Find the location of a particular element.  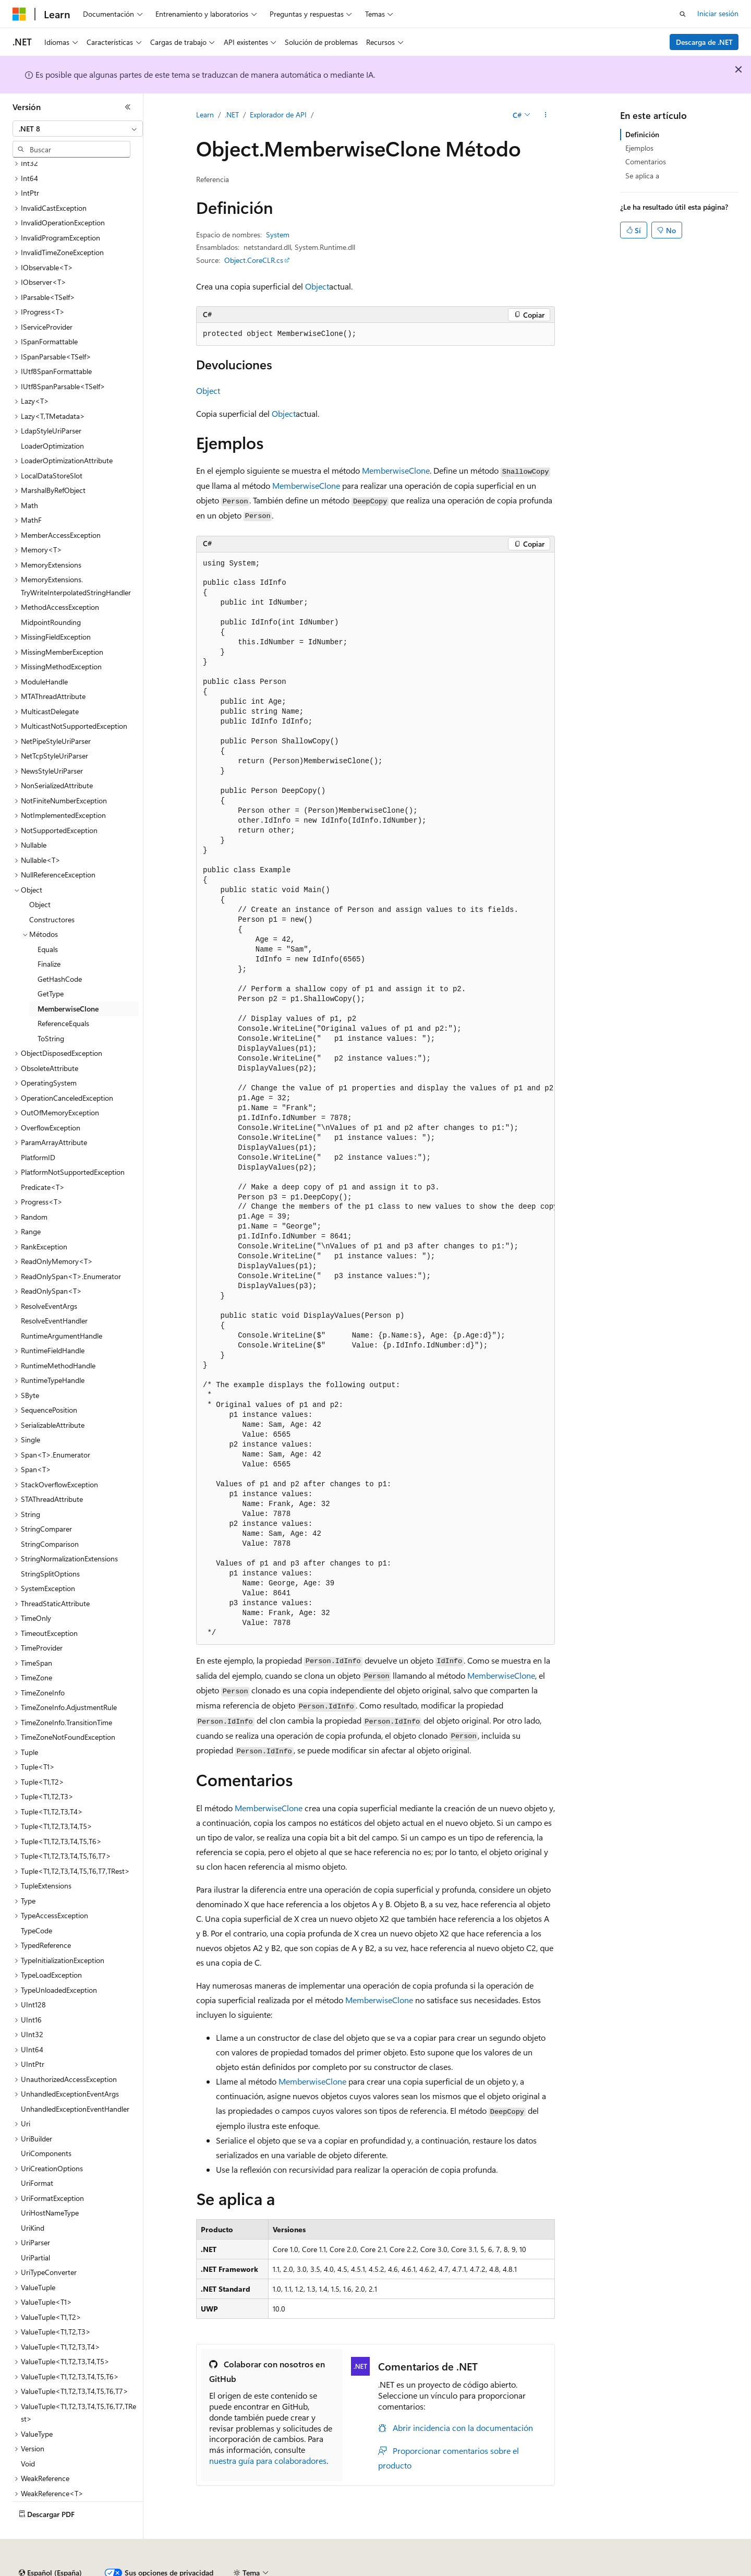

[Contraer] is located at coordinates (128, 107).